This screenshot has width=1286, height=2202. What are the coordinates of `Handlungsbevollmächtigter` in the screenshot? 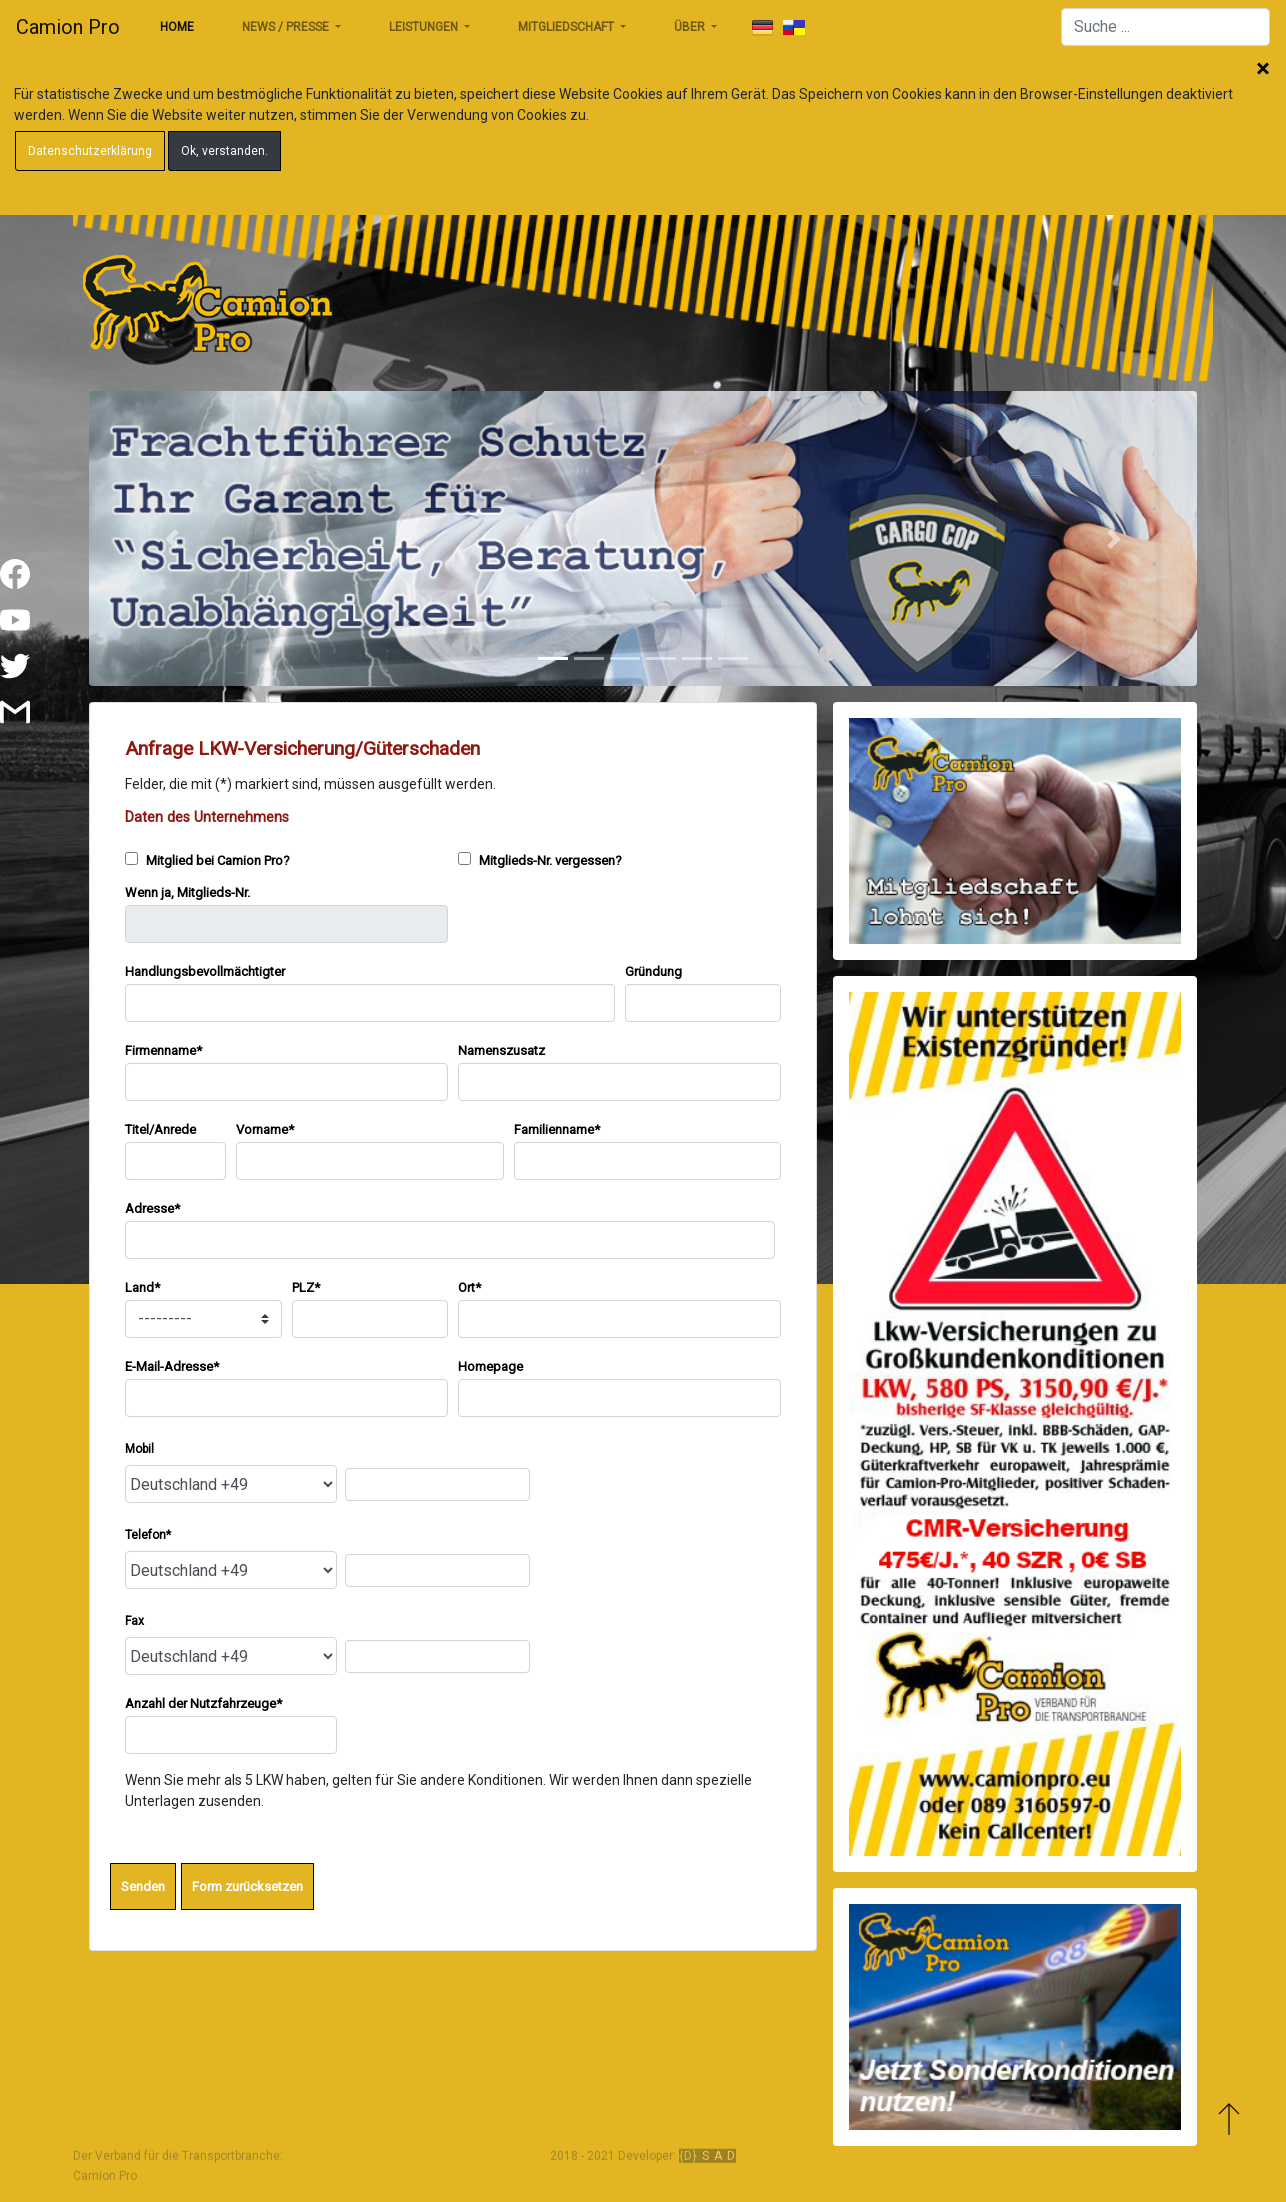 It's located at (205, 971).